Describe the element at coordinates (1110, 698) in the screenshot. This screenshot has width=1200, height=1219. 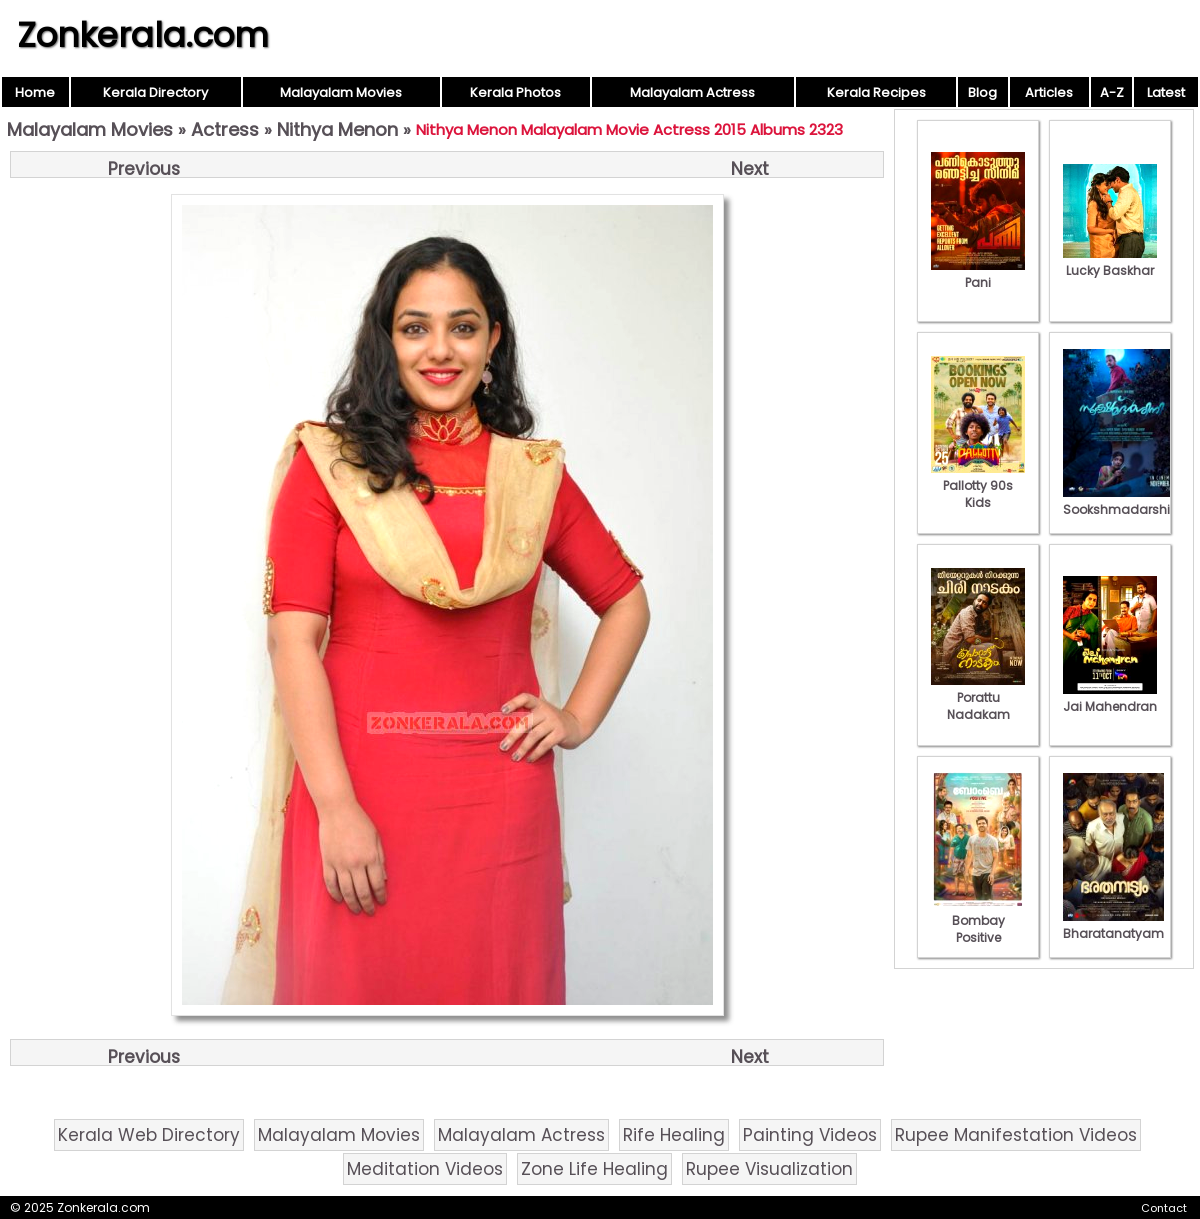
I see `Jai Mahendran` at that location.